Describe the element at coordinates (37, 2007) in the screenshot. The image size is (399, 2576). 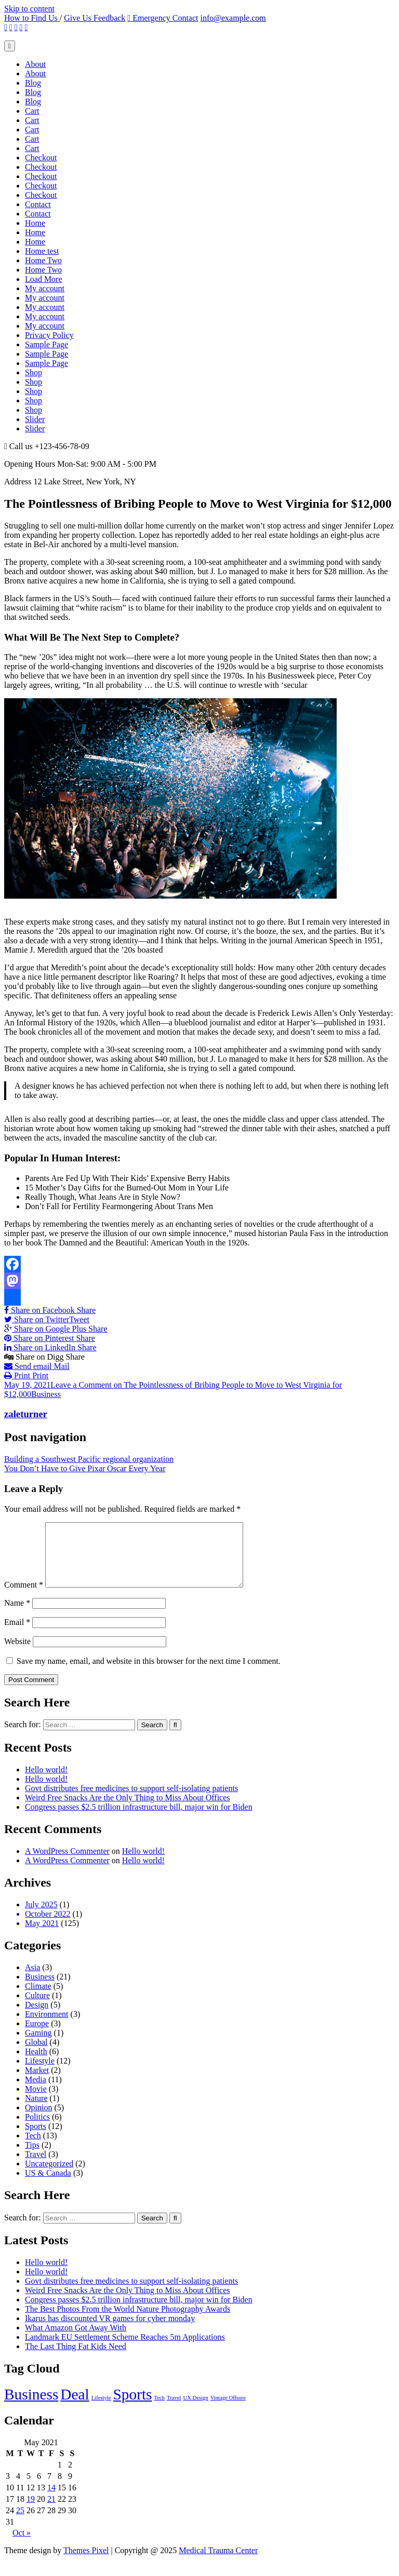
I see `Culture` at that location.